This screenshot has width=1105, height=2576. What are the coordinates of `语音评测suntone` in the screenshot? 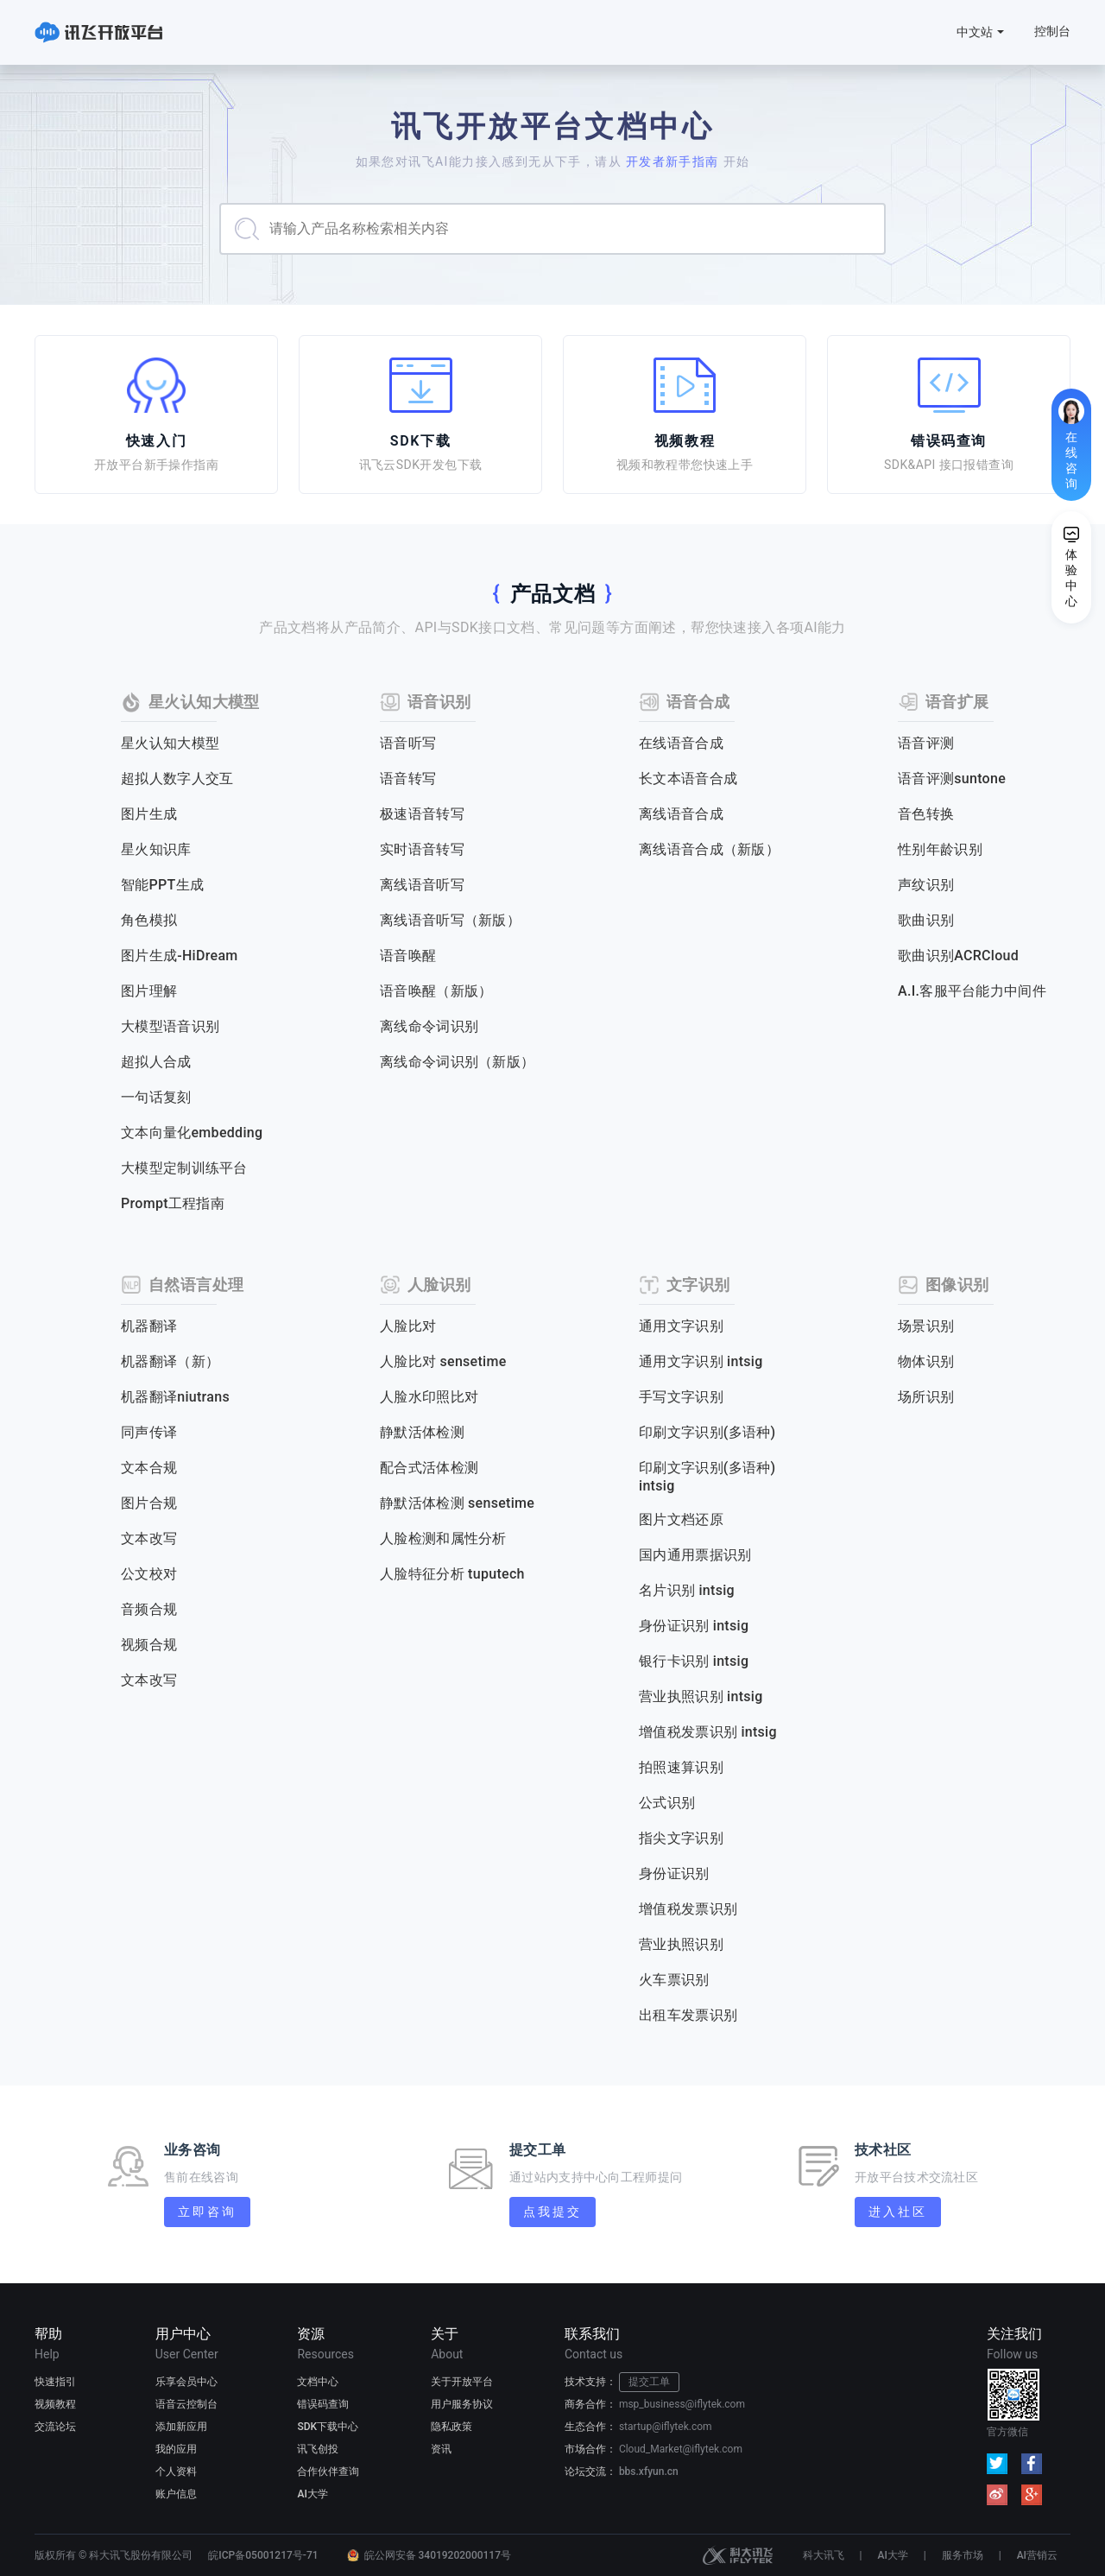 It's located at (952, 778).